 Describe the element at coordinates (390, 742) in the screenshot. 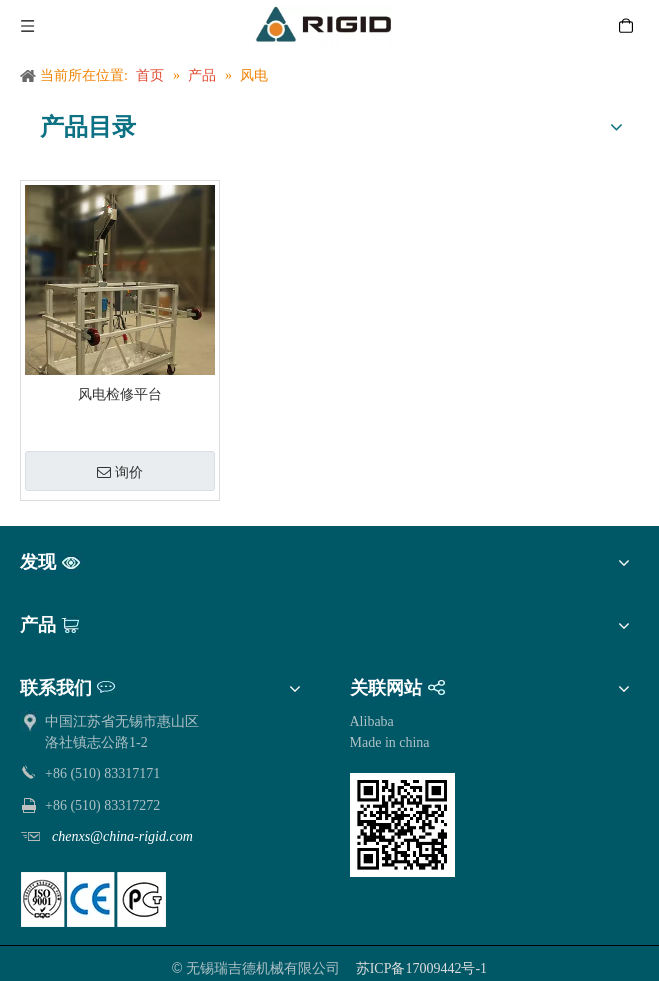

I see `Made in china` at that location.